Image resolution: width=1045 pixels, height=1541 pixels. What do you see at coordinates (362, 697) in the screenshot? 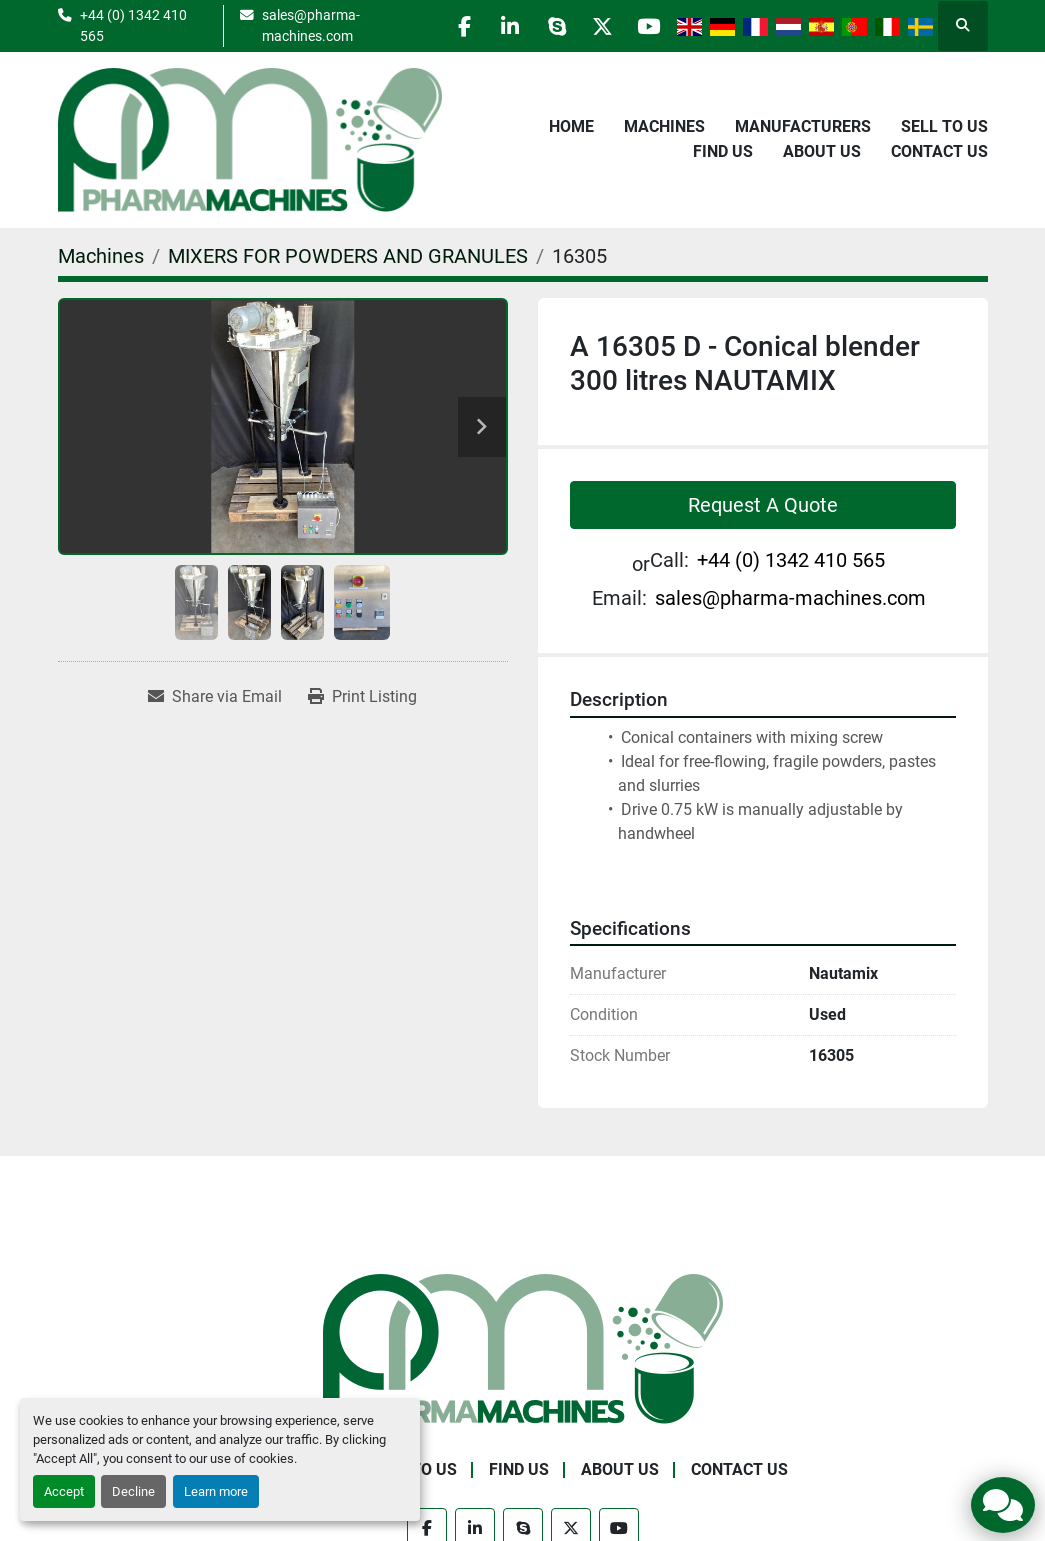
I see `[Print Listing]` at bounding box center [362, 697].